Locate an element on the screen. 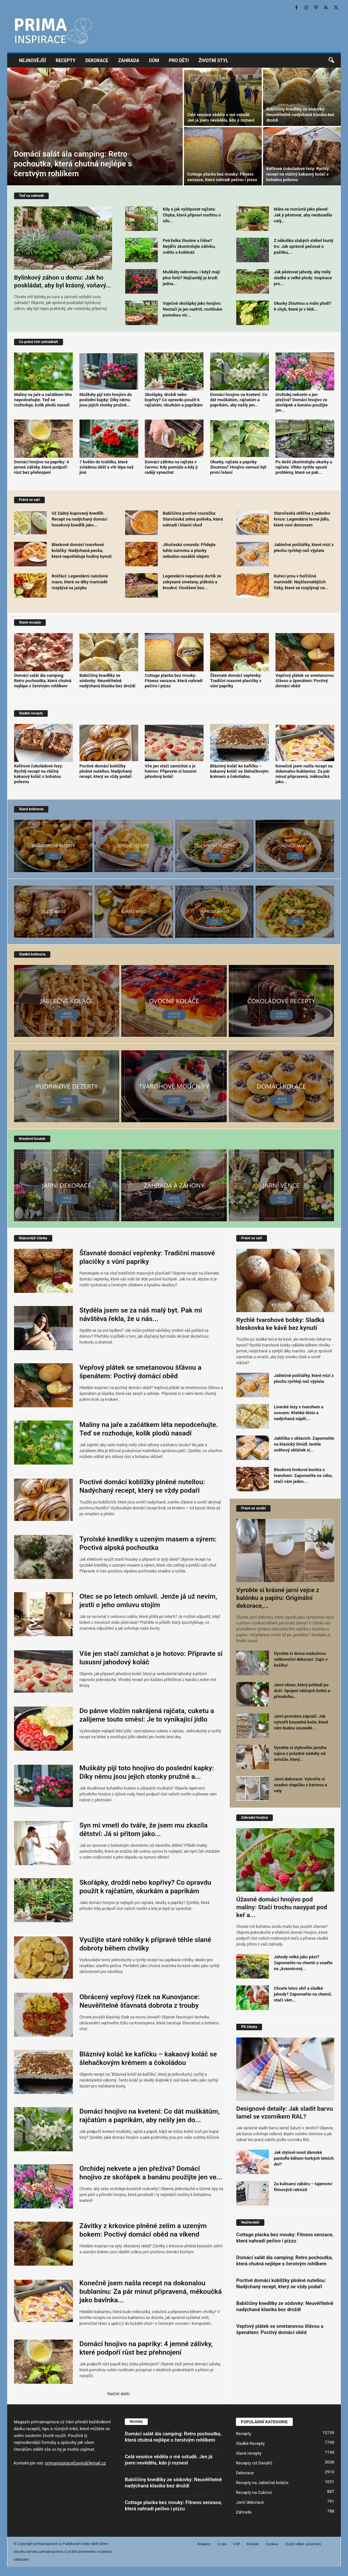 The height and width of the screenshot is (2576, 348). Jarní dekorace is located at coordinates (250, 2502).